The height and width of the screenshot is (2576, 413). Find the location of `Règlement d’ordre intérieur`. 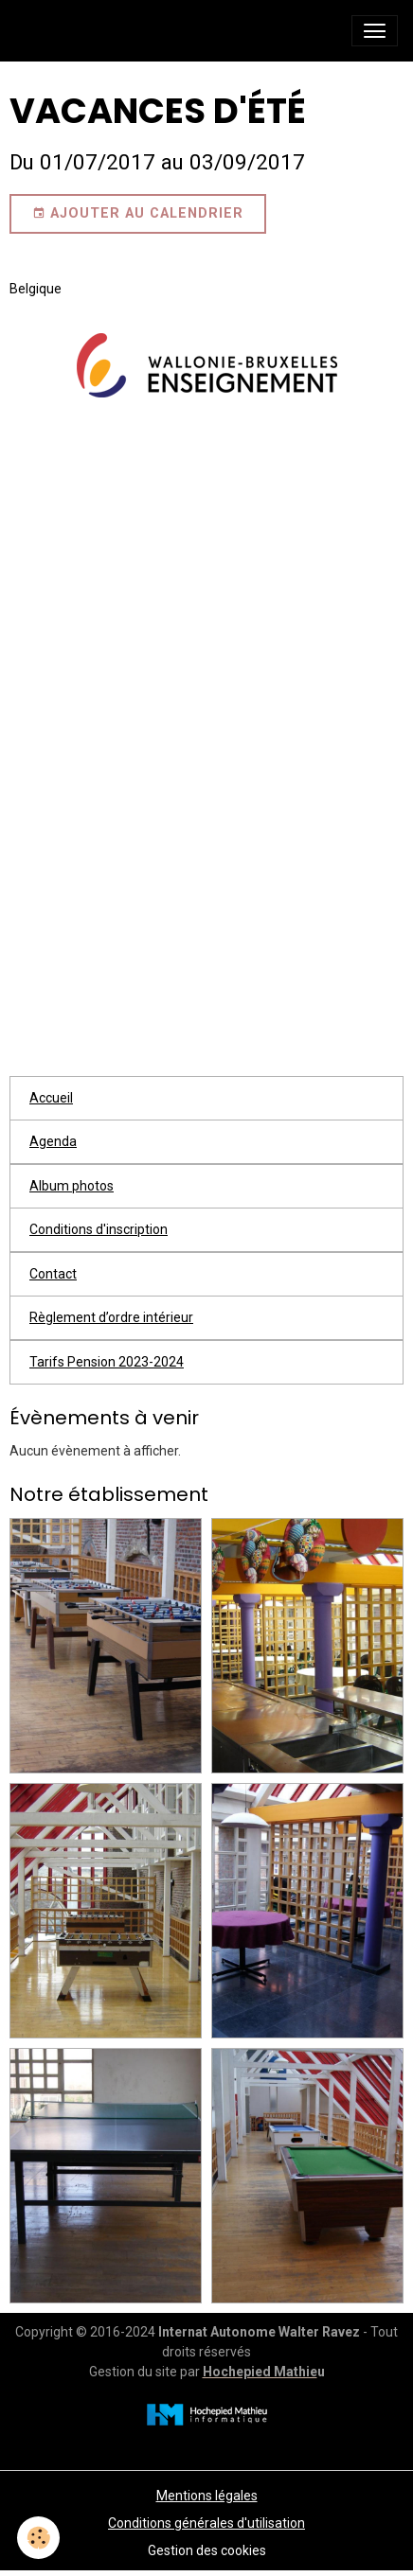

Règlement d’ordre intérieur is located at coordinates (111, 1317).